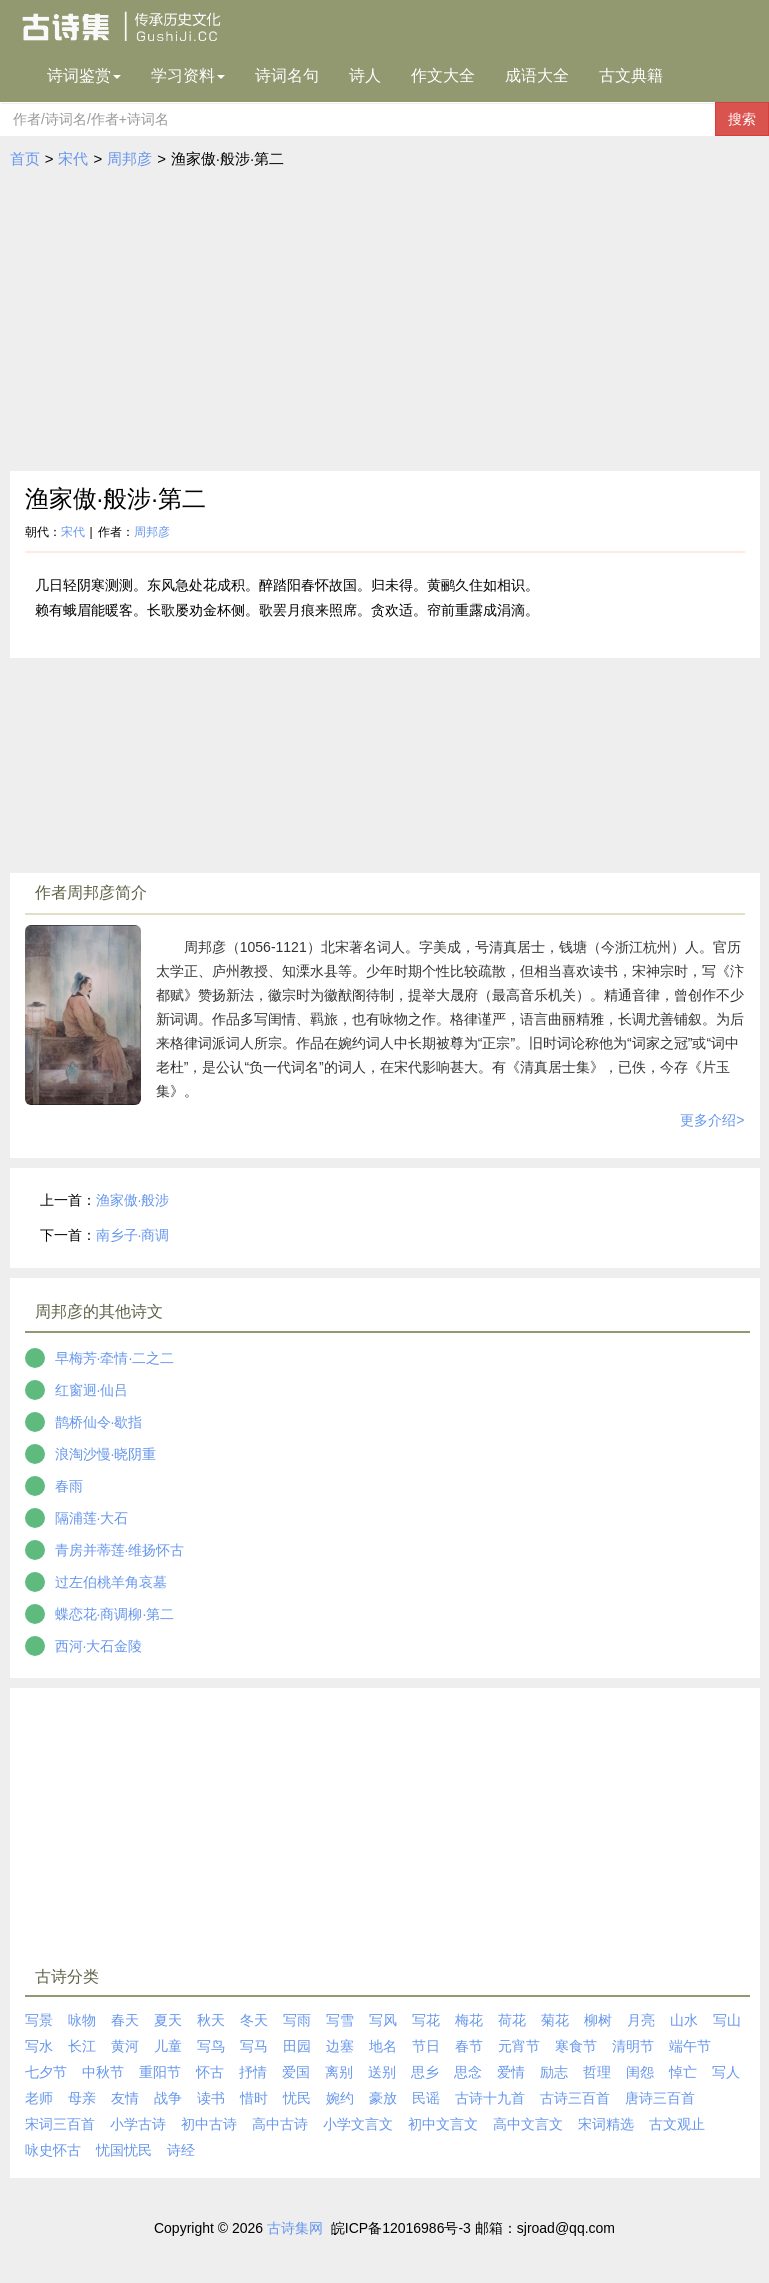 This screenshot has width=769, height=2283. Describe the element at coordinates (742, 119) in the screenshot. I see `搜索` at that location.